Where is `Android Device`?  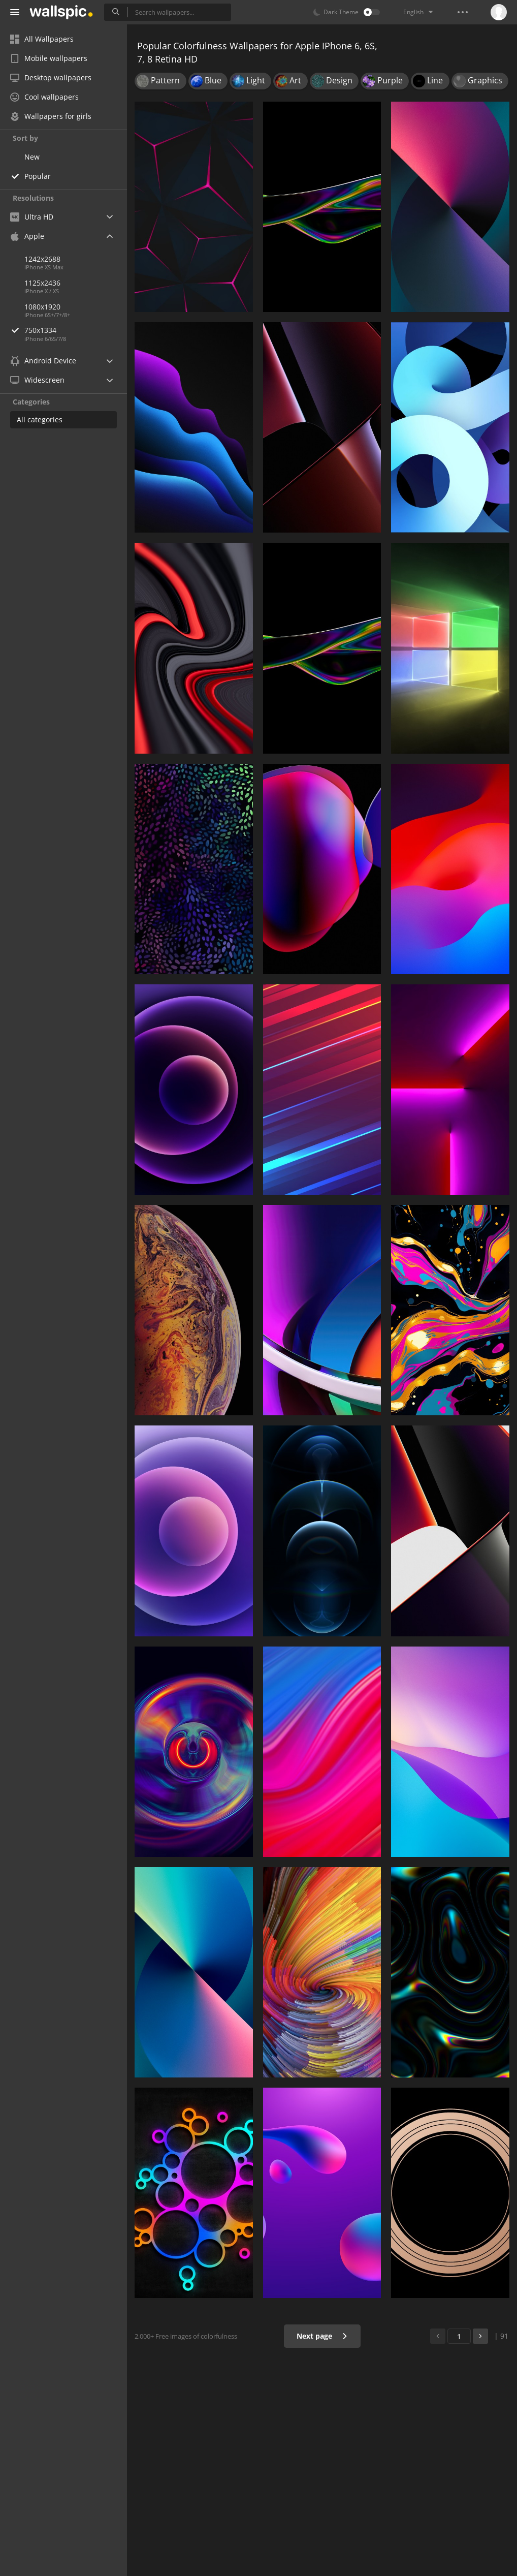
Android Device is located at coordinates (43, 361).